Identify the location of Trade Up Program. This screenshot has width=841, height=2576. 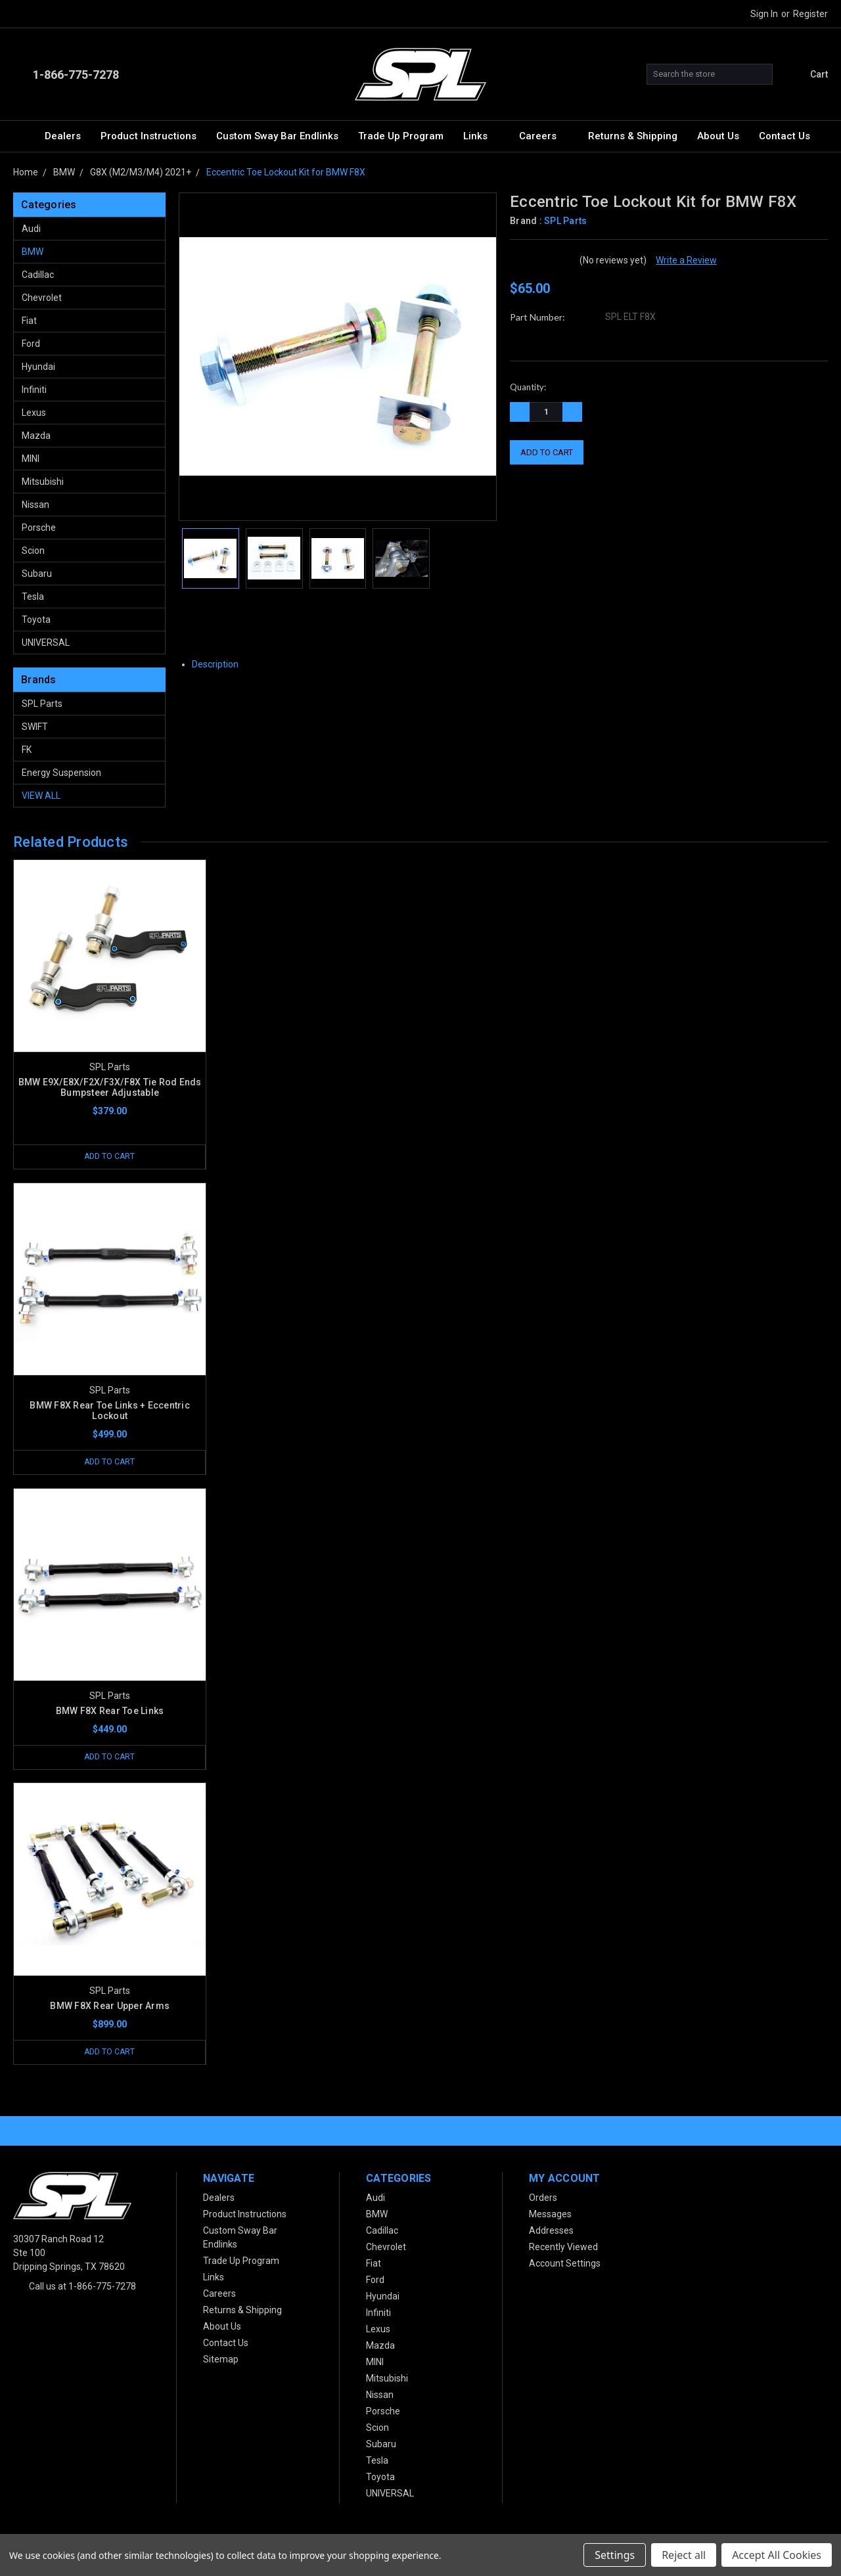
(400, 136).